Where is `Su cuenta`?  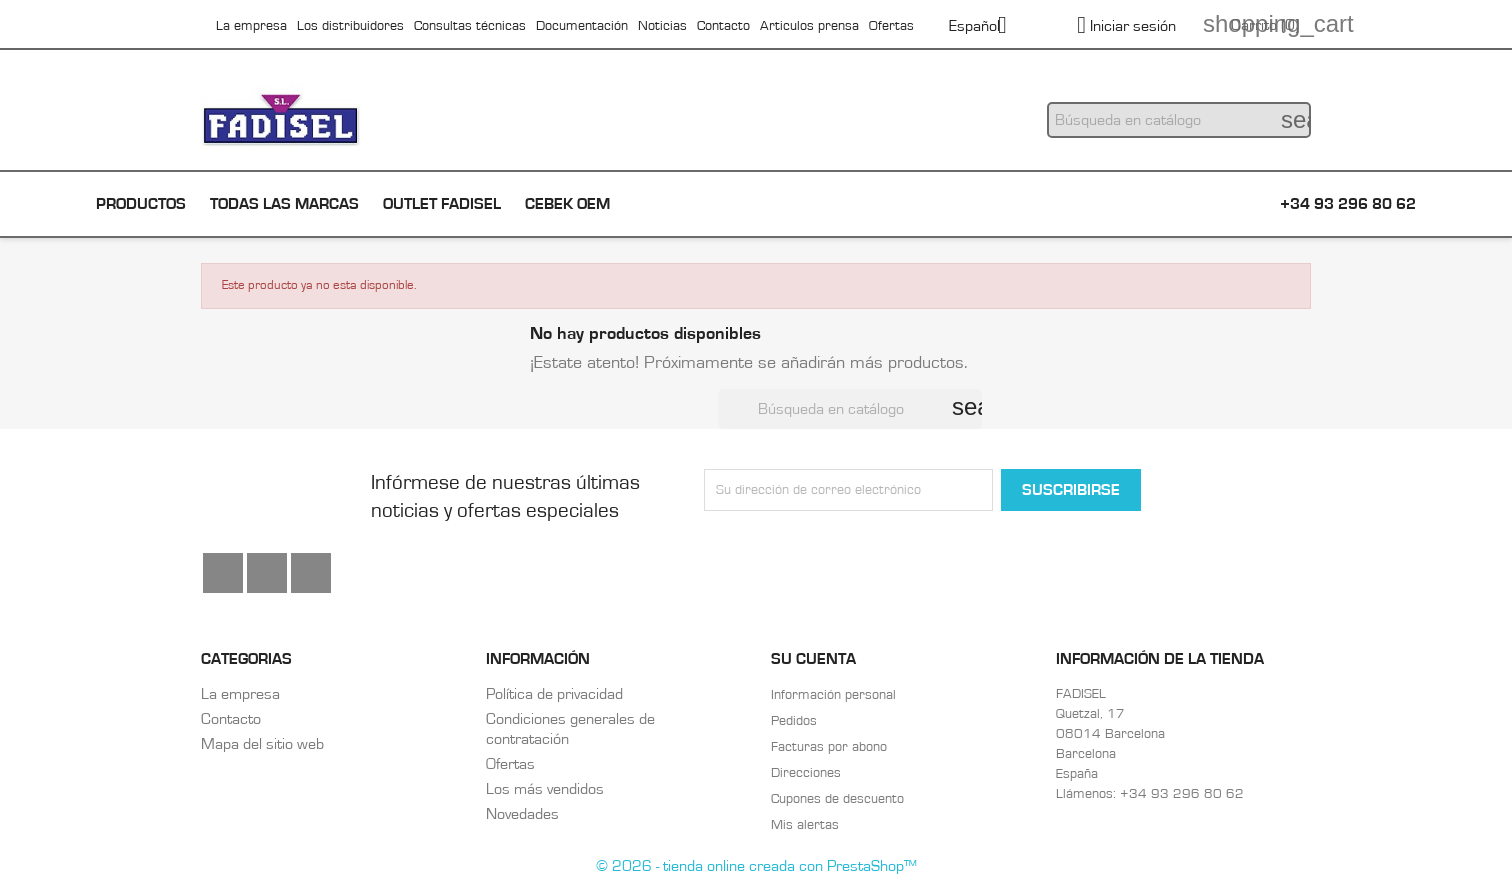 Su cuenta is located at coordinates (813, 659).